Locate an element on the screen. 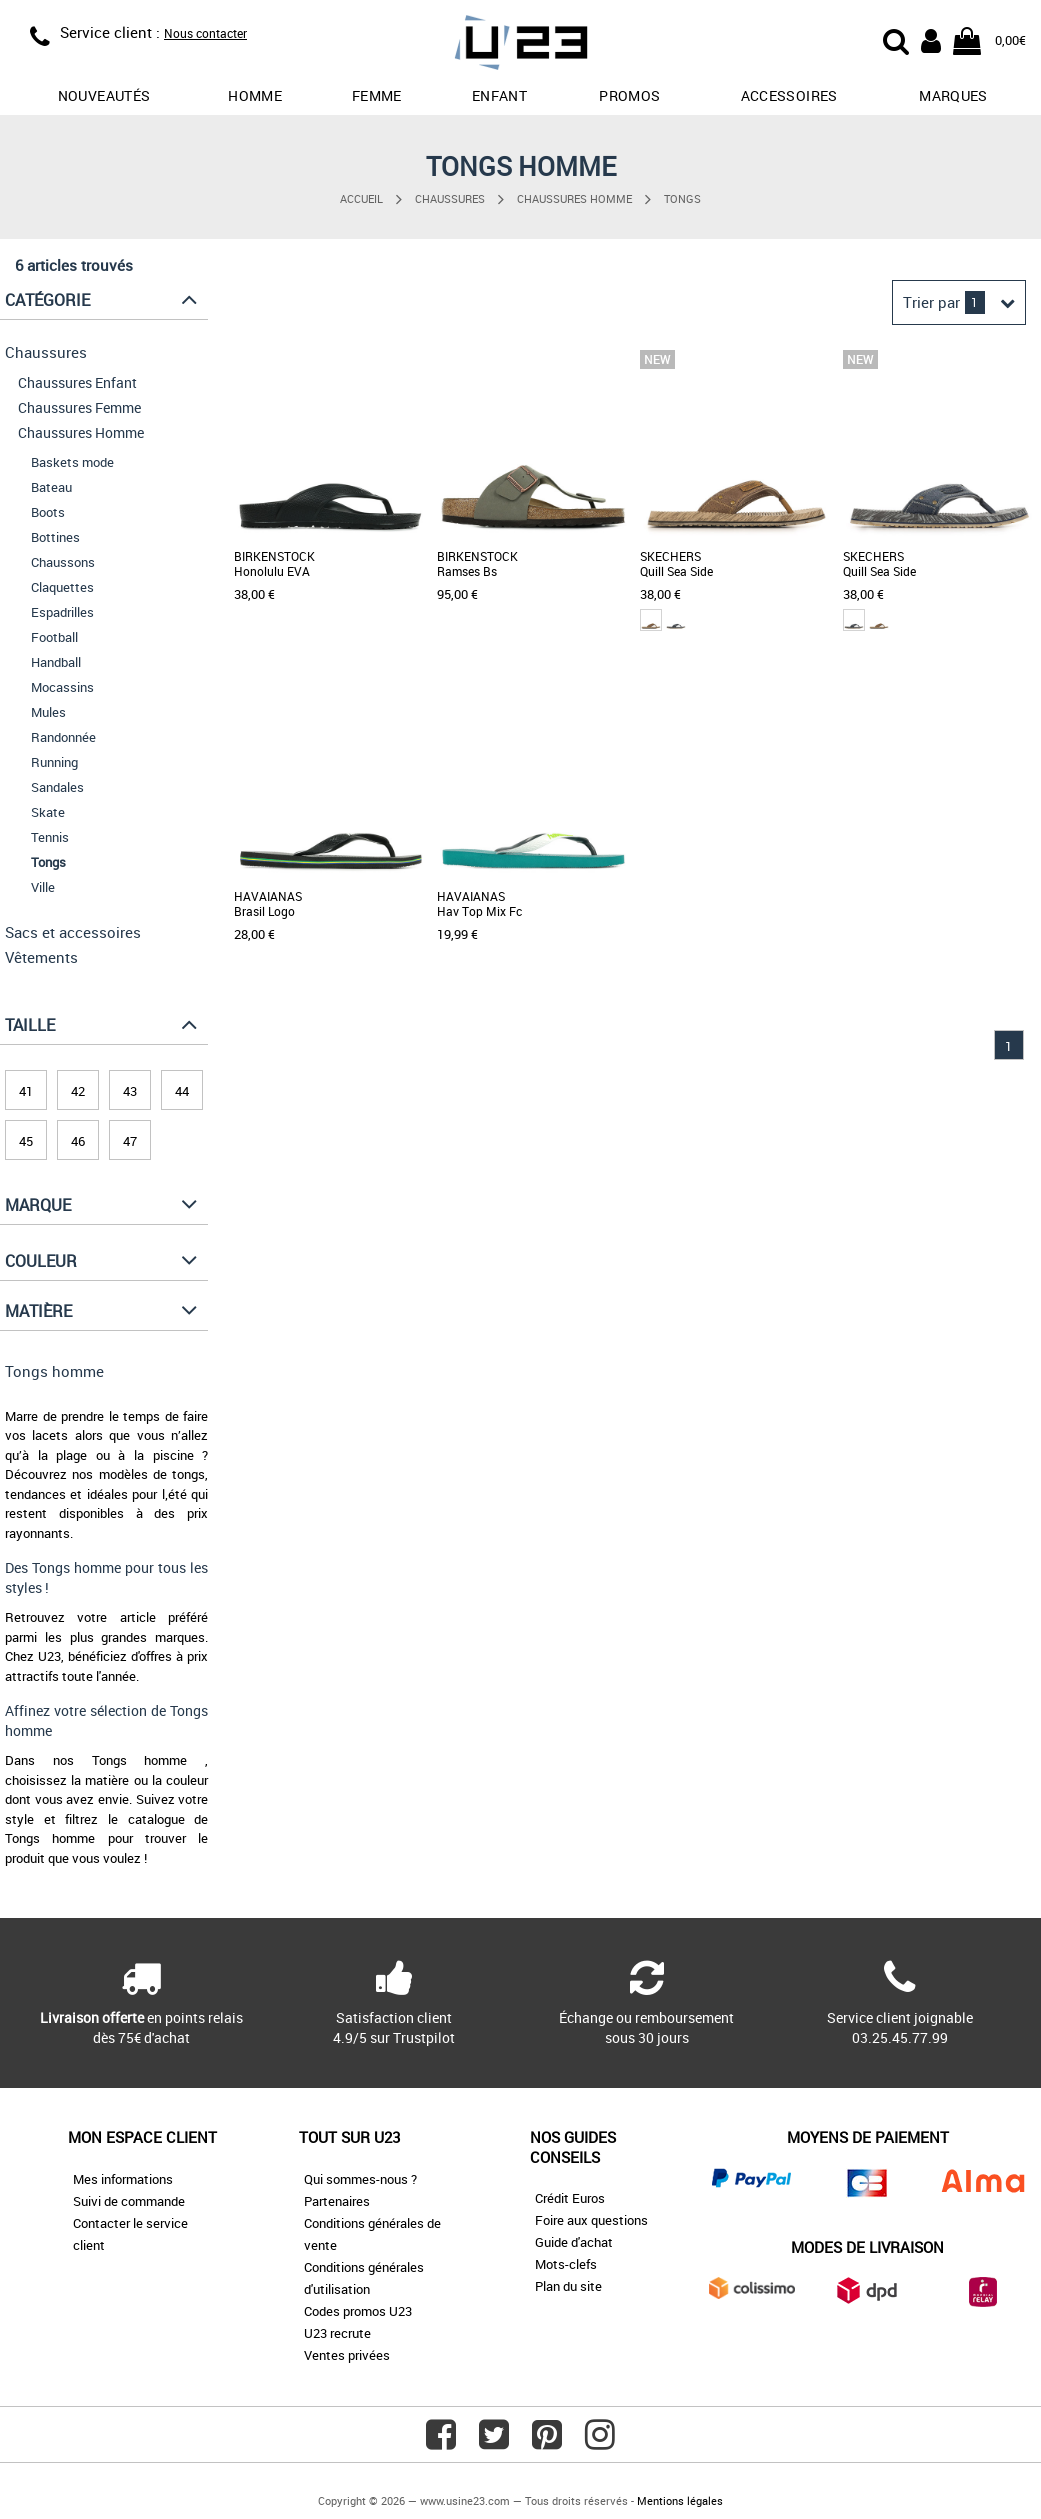  Femme is located at coordinates (377, 95).